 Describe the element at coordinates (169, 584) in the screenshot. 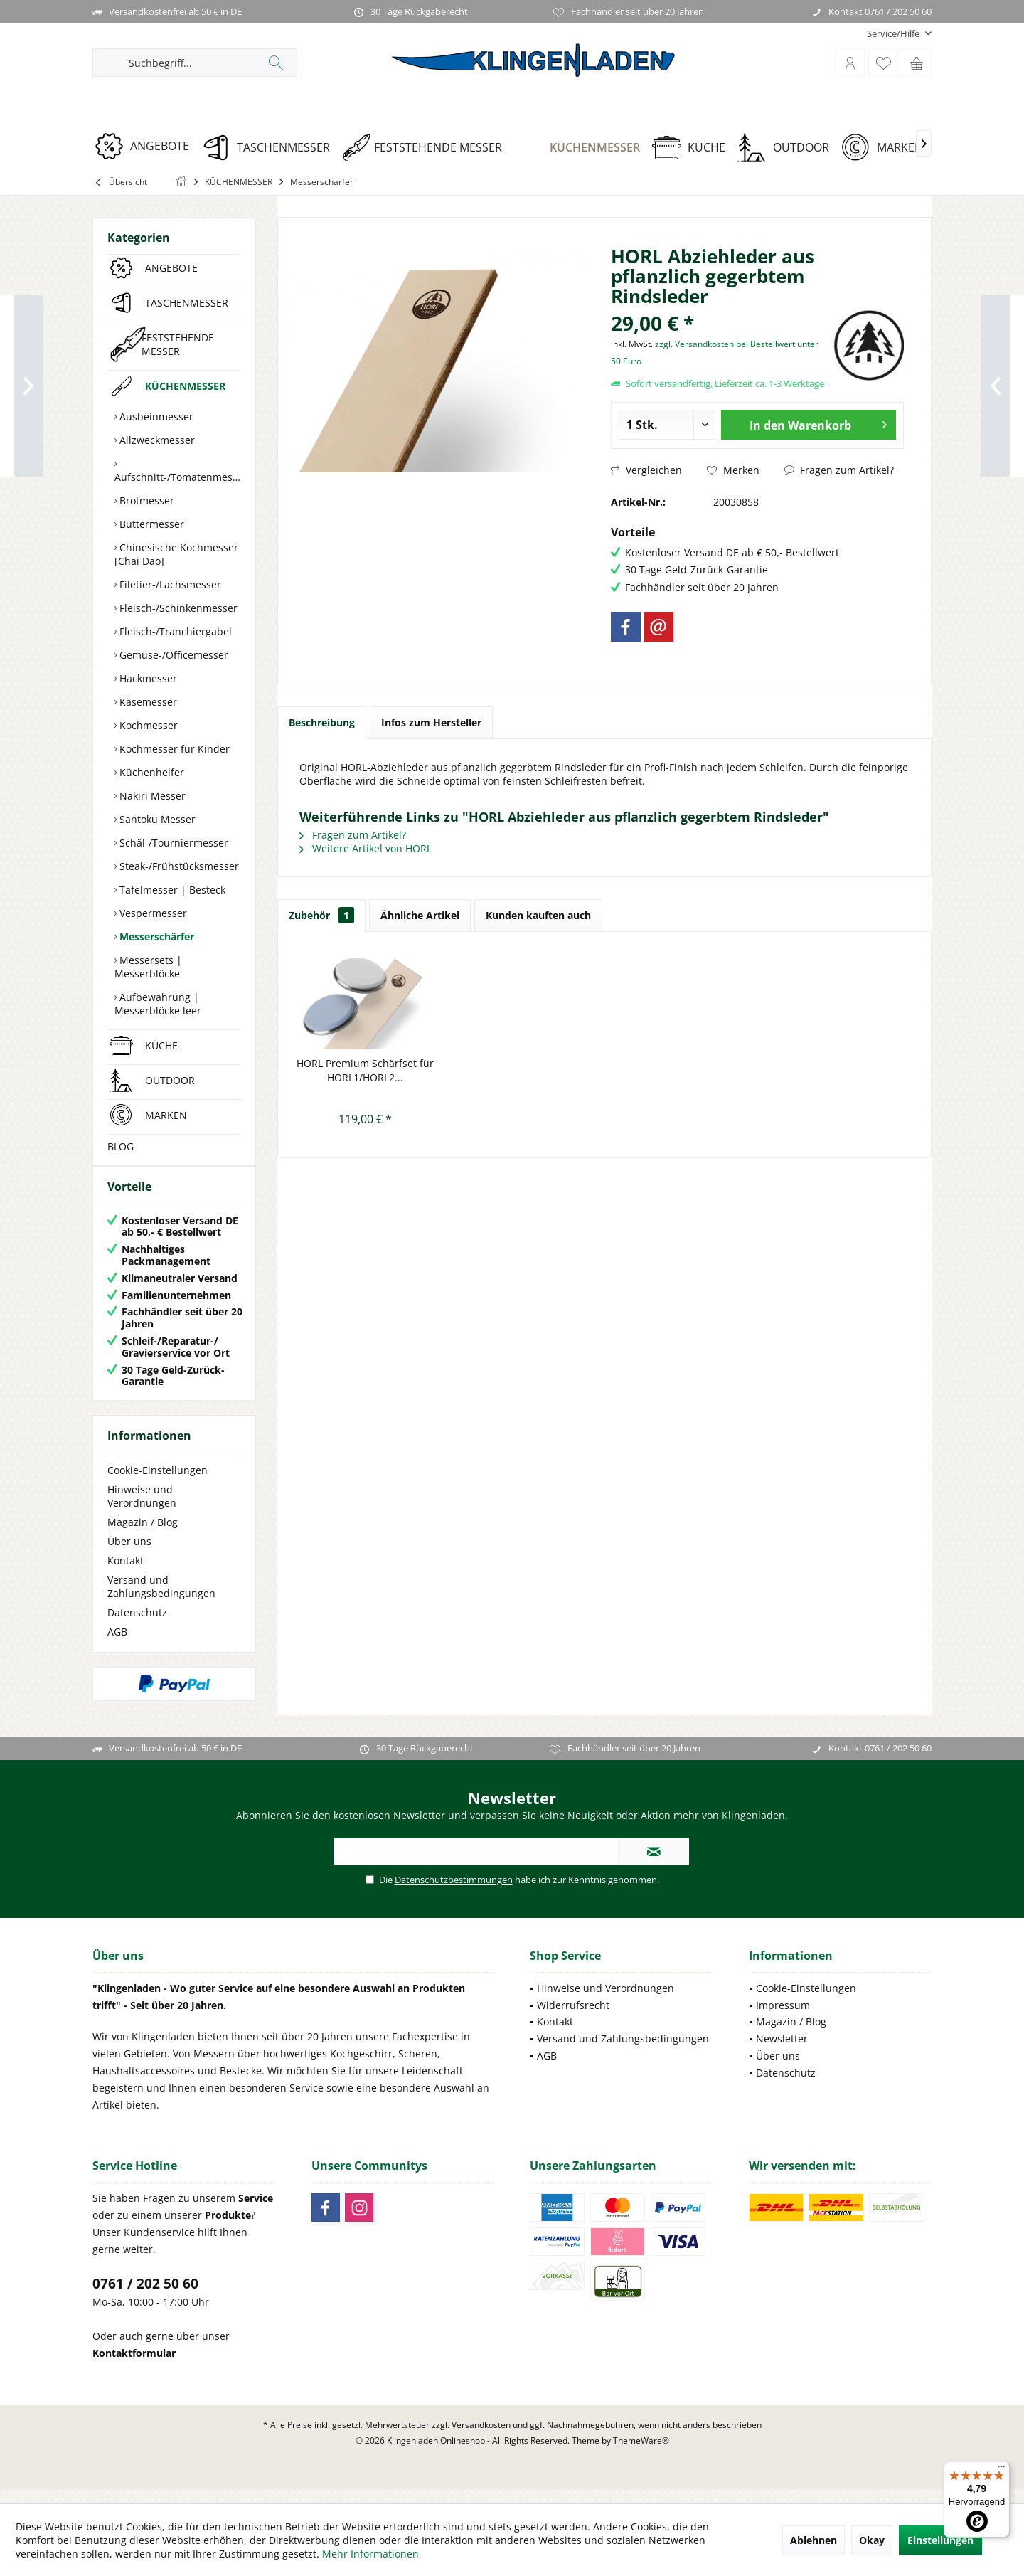

I see `Filetier-/Lachsmesser` at that location.